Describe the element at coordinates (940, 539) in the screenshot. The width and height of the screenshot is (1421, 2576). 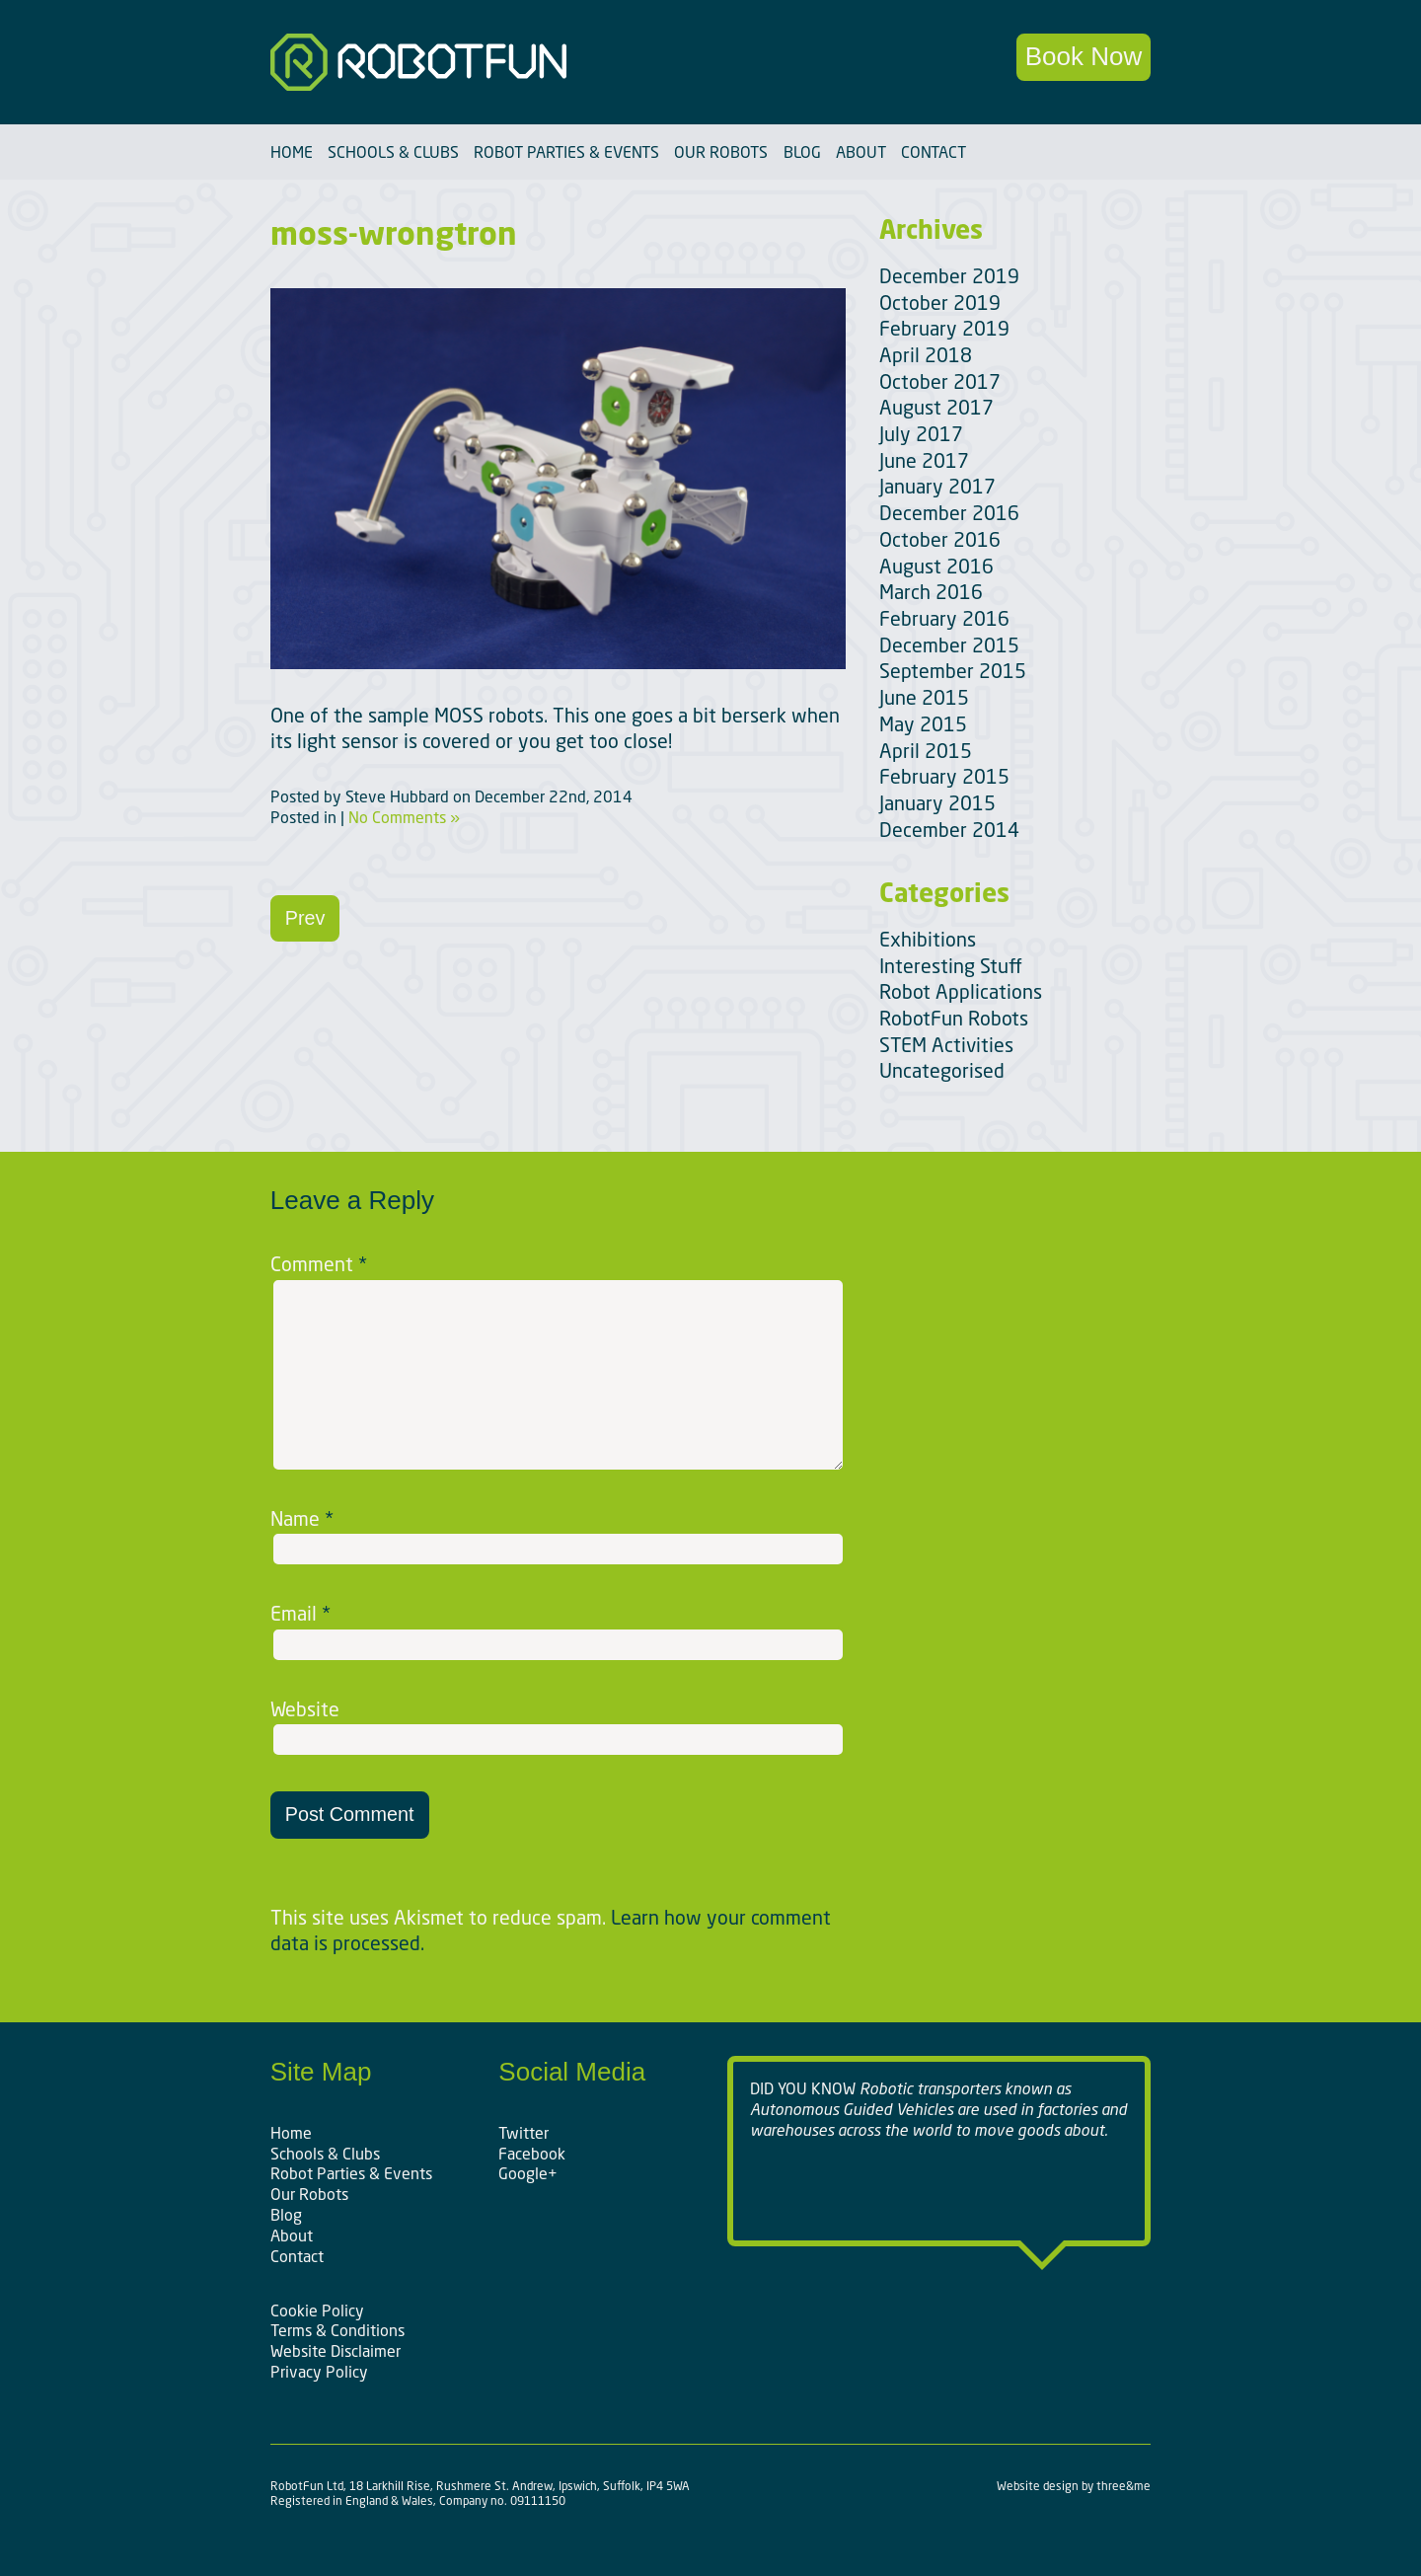
I see `October 2016` at that location.